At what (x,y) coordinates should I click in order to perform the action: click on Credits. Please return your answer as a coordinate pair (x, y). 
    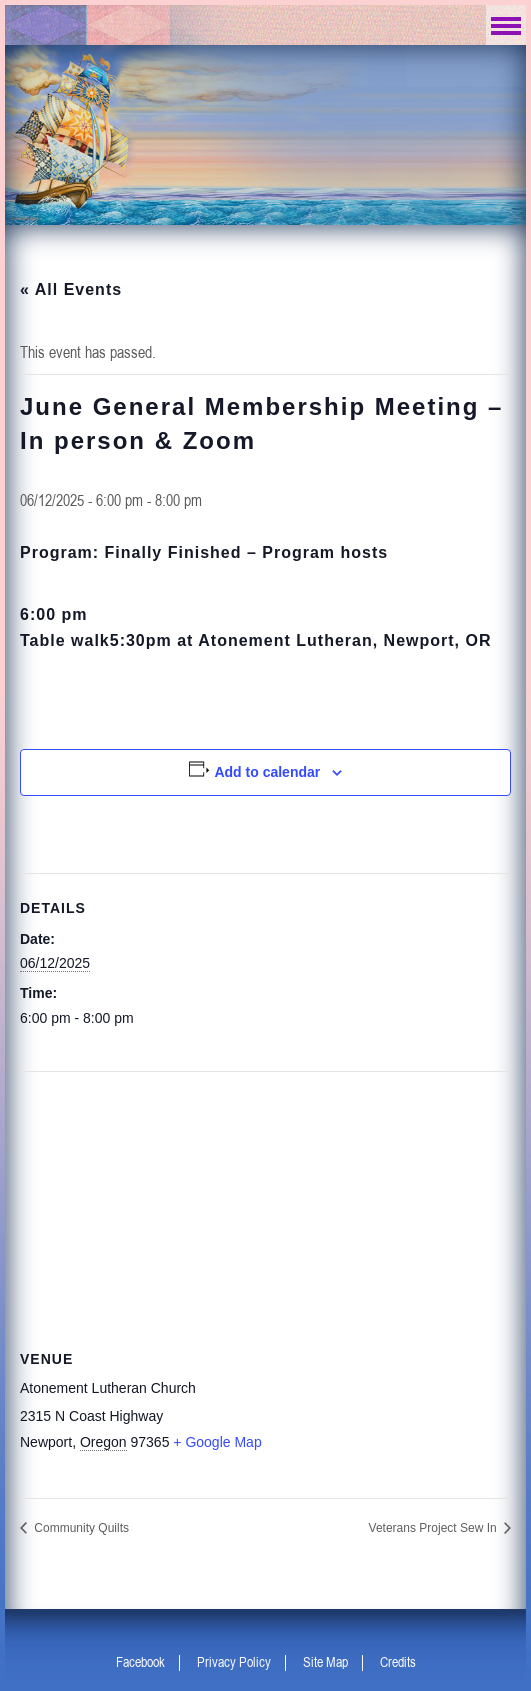
    Looking at the image, I should click on (398, 1662).